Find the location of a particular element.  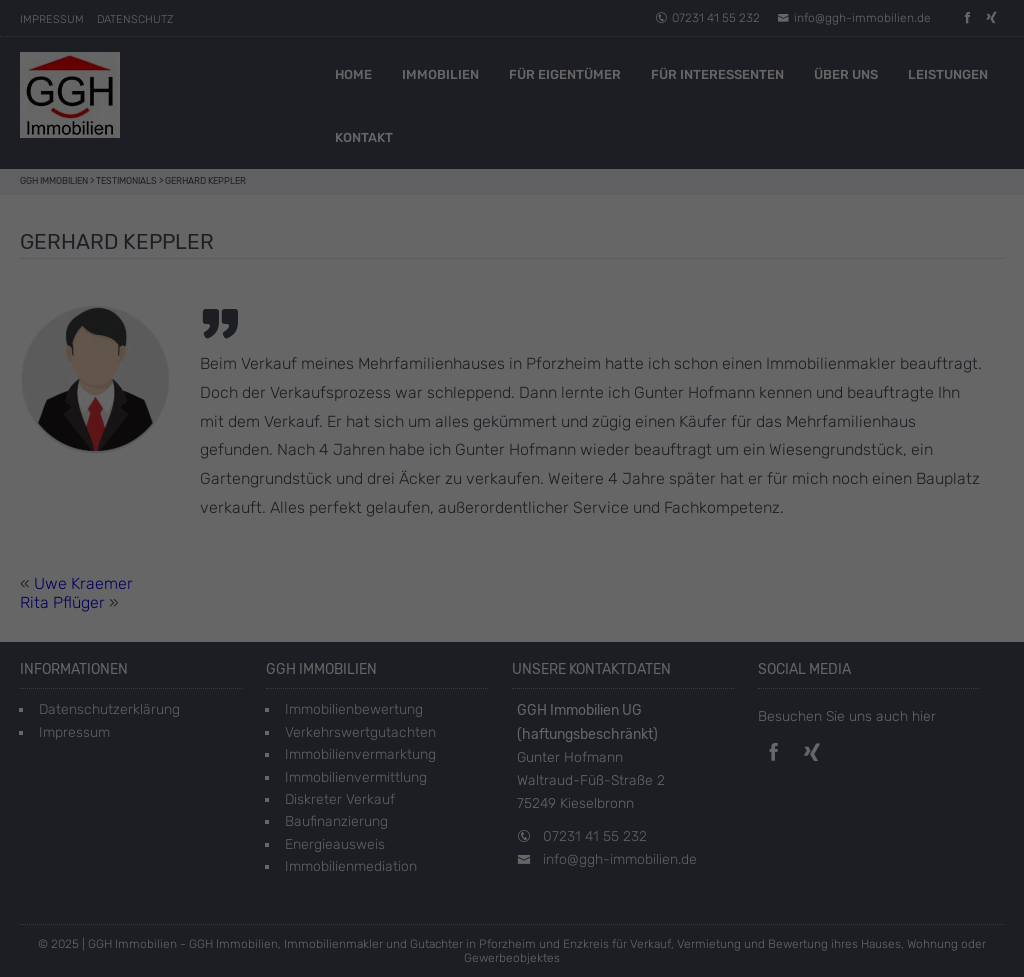

Alle akzeptieren [button] is located at coordinates (512, 382).